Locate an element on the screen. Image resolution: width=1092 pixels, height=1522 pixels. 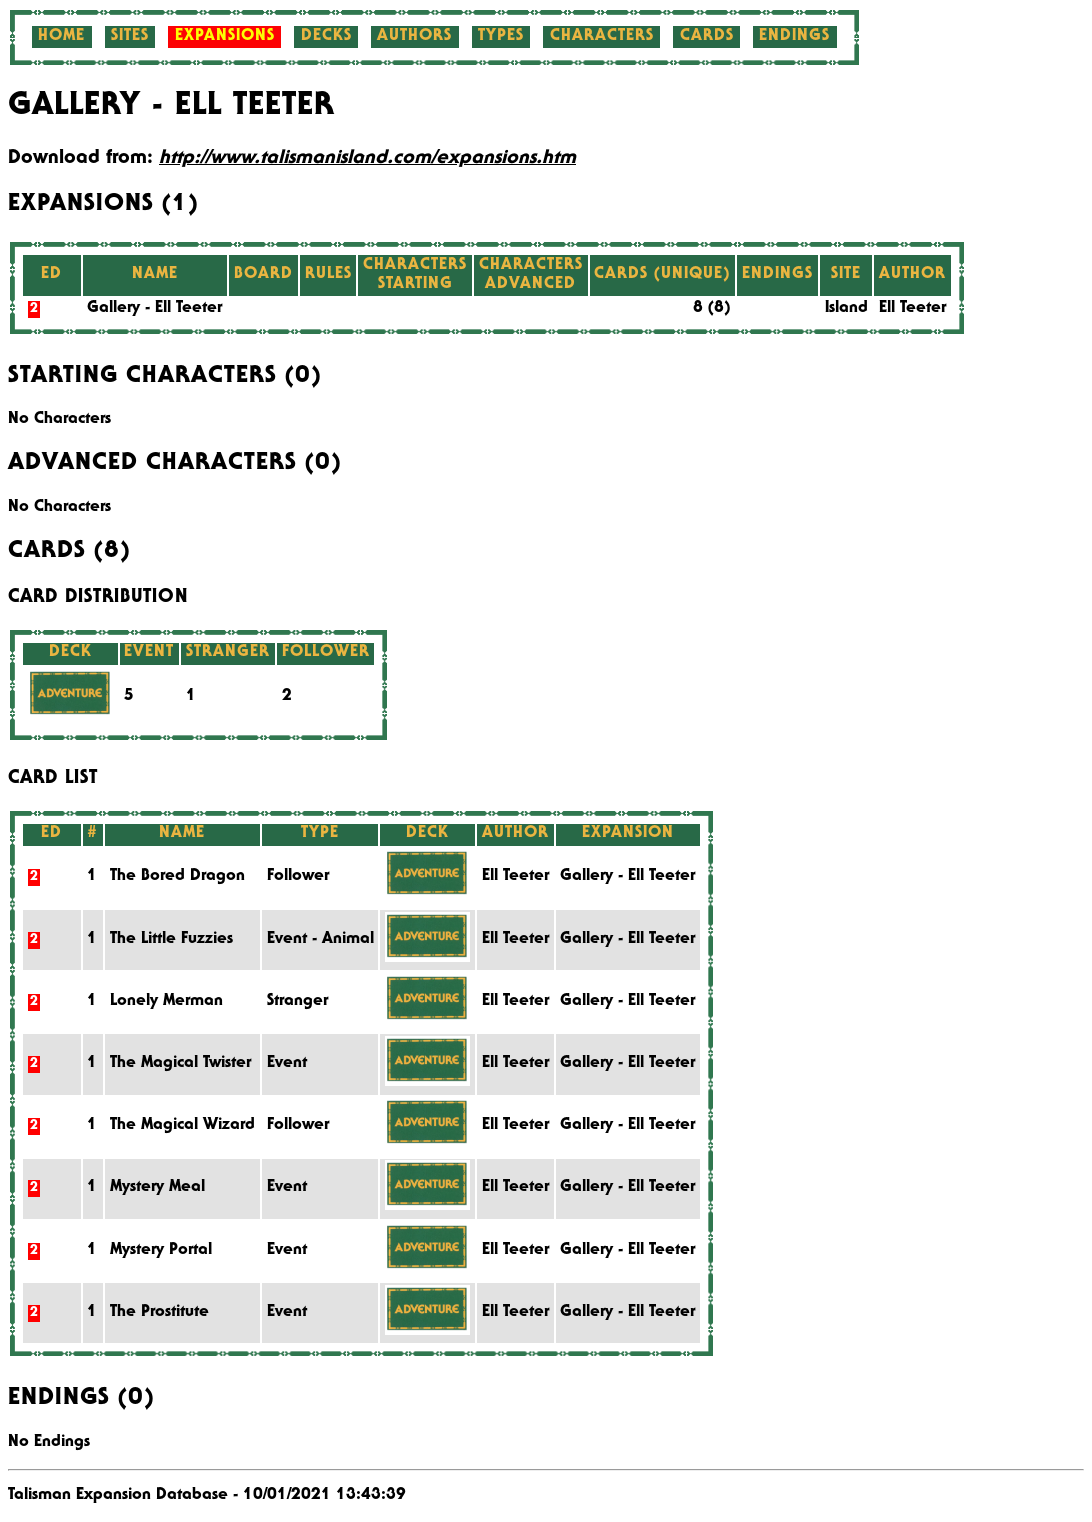
Follower is located at coordinates (298, 877).